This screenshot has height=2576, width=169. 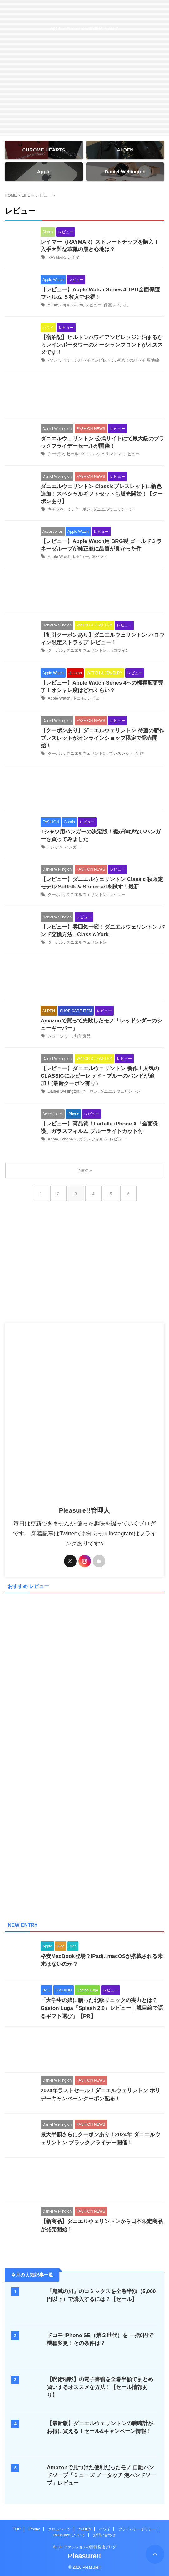 I want to click on 初めてのハワイ 現地編, so click(x=138, y=360).